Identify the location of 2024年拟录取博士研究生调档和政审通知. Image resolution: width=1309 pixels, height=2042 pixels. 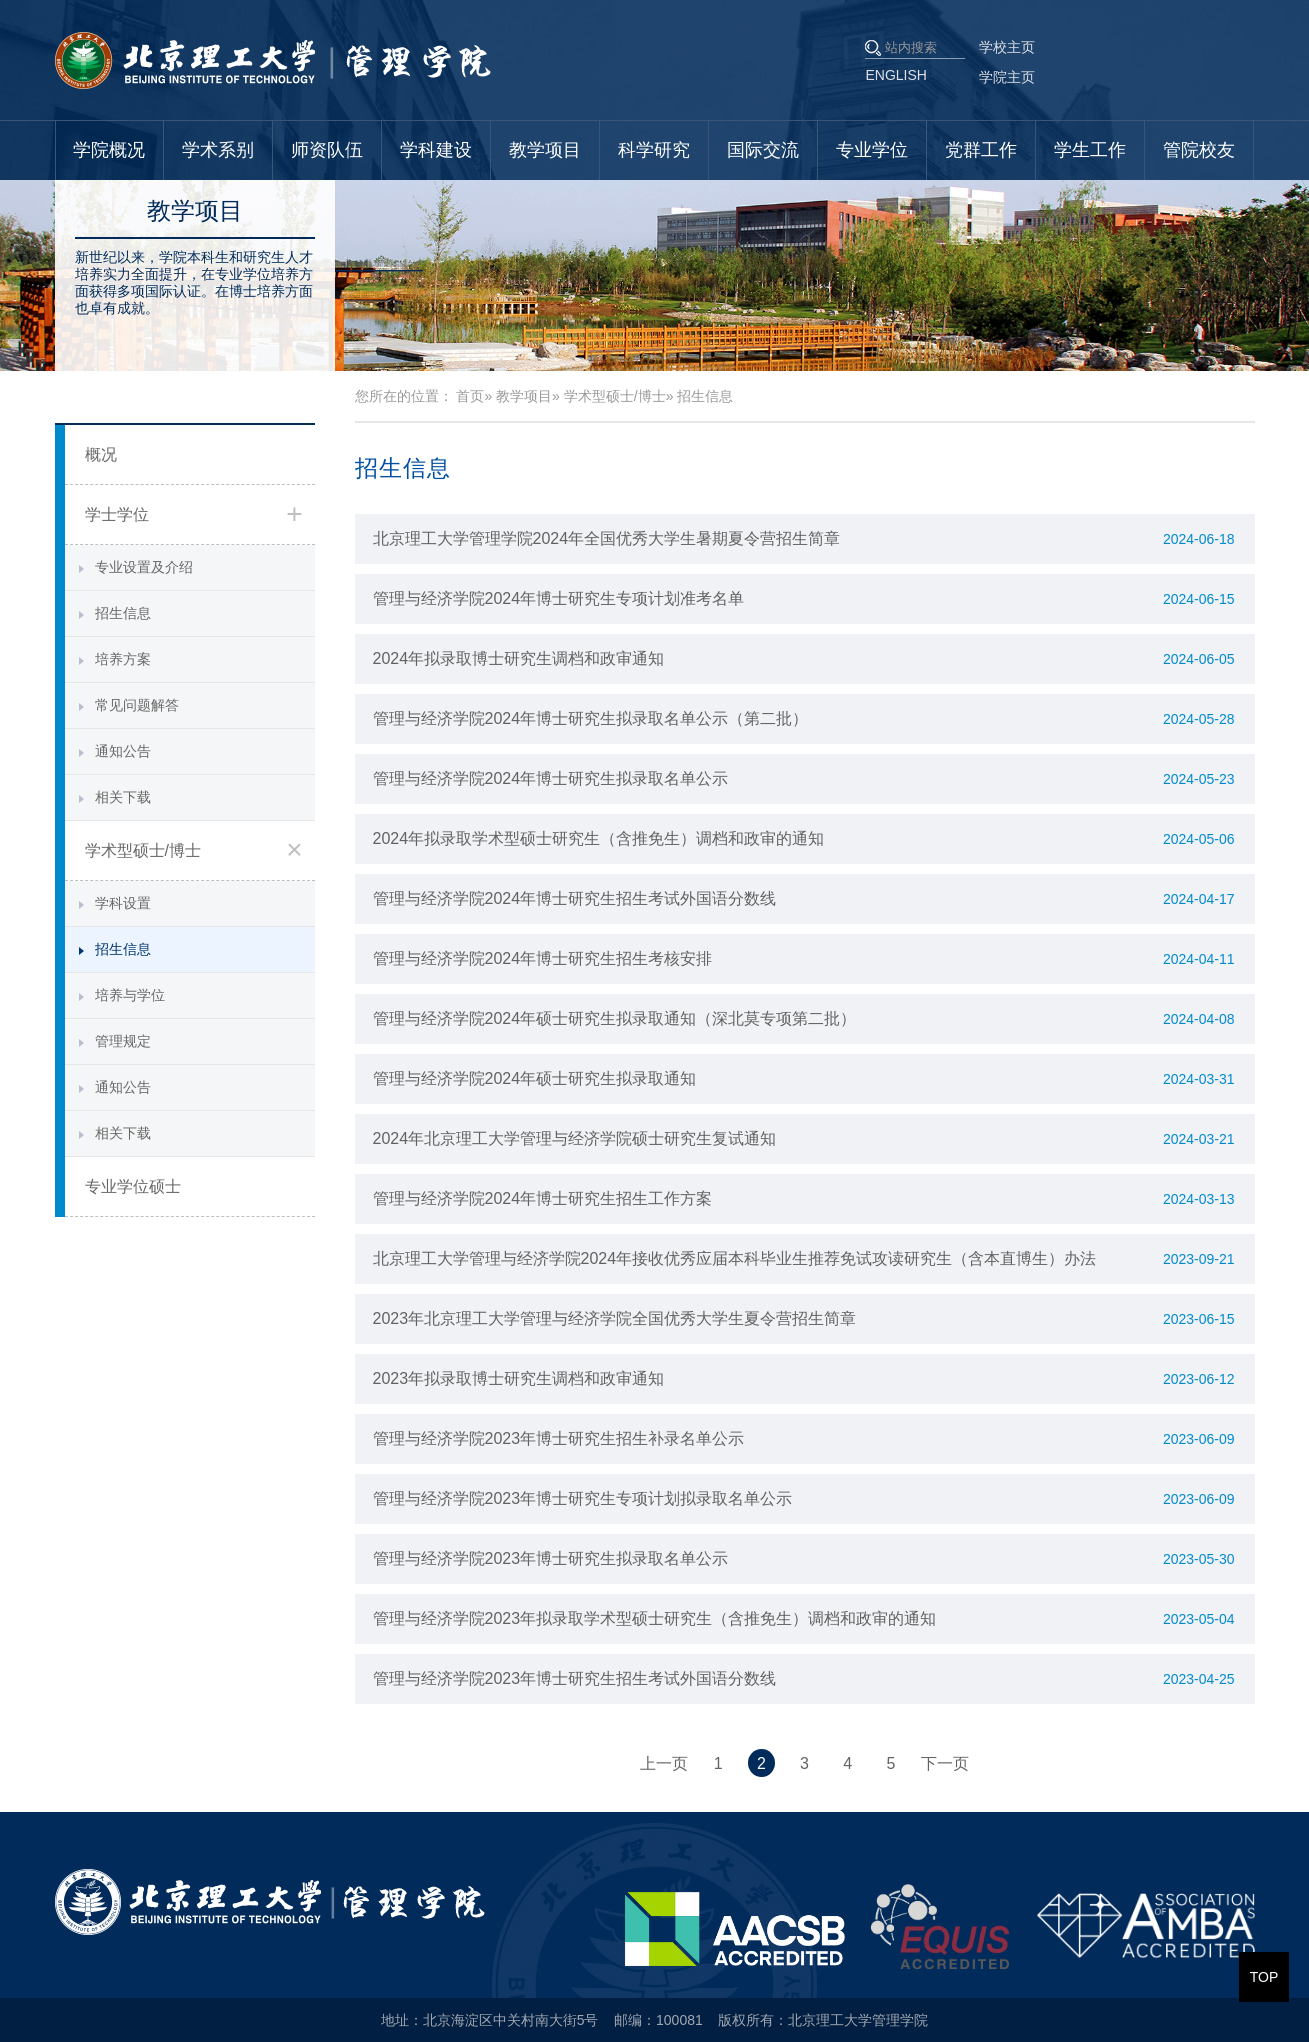
(519, 658).